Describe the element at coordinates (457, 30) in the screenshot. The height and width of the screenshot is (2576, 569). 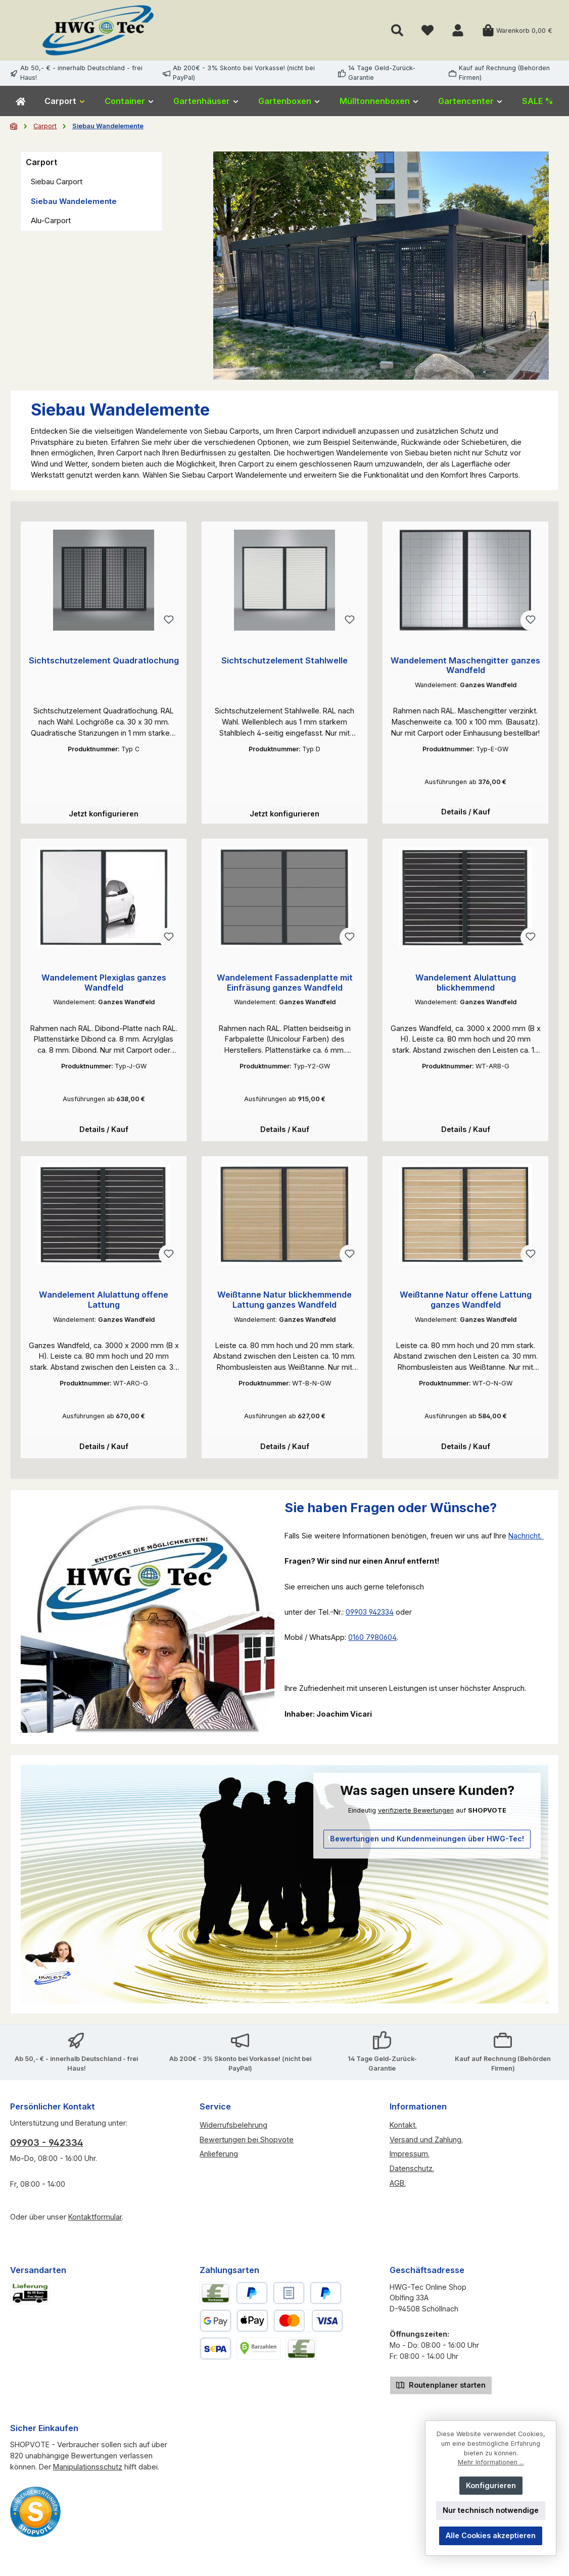
I see `[Mein Konto]` at that location.